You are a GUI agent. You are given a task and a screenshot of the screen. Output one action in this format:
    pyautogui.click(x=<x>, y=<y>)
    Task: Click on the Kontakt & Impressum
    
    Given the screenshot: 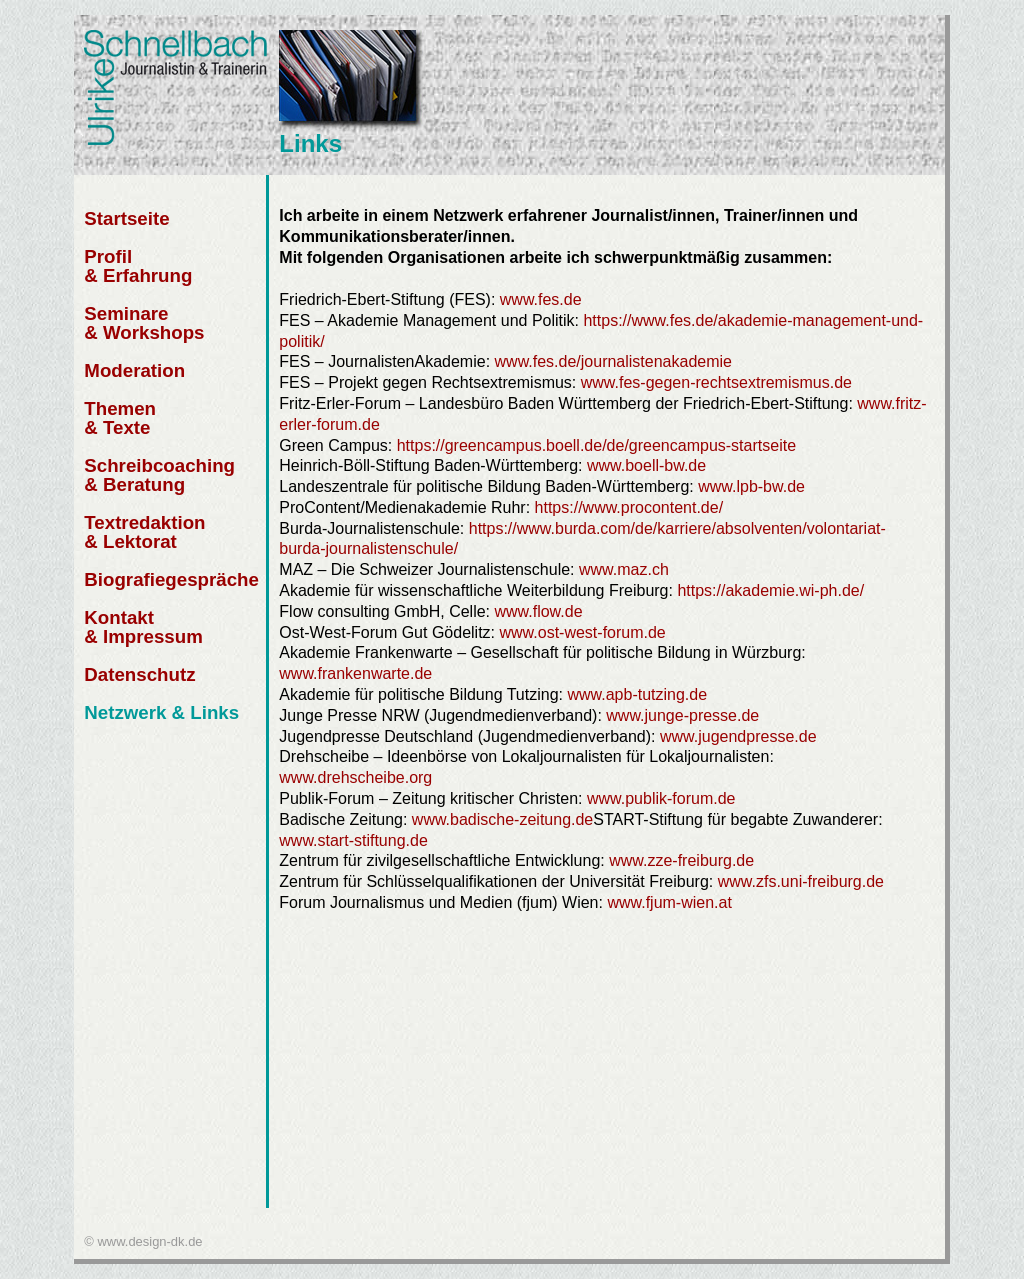 What is the action you would take?
    pyautogui.click(x=143, y=627)
    